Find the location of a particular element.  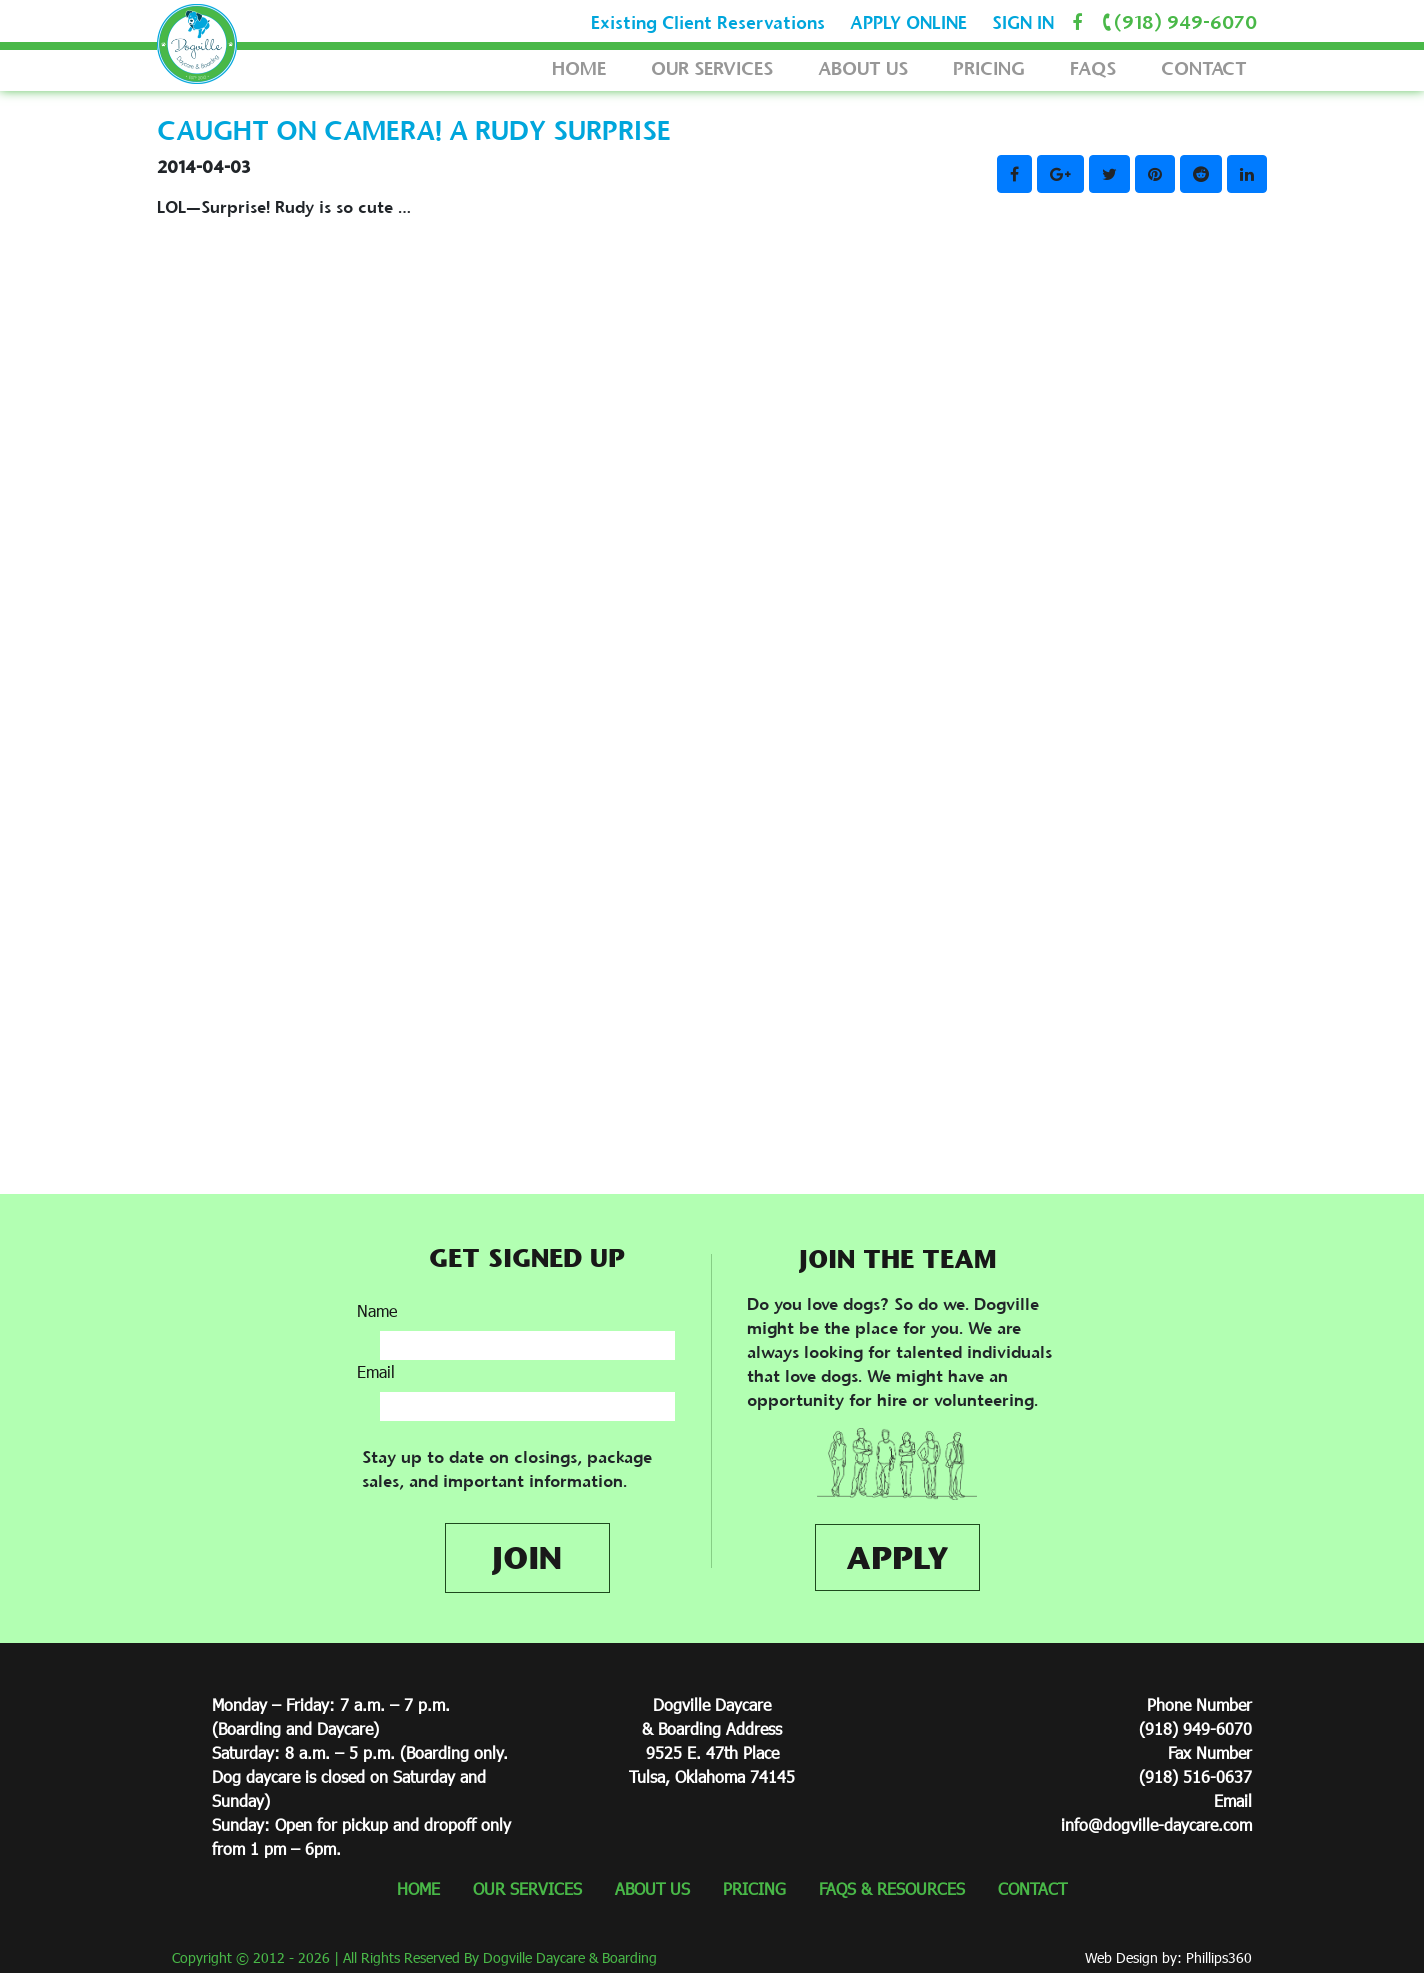

OUR SERVICES is located at coordinates (712, 68).